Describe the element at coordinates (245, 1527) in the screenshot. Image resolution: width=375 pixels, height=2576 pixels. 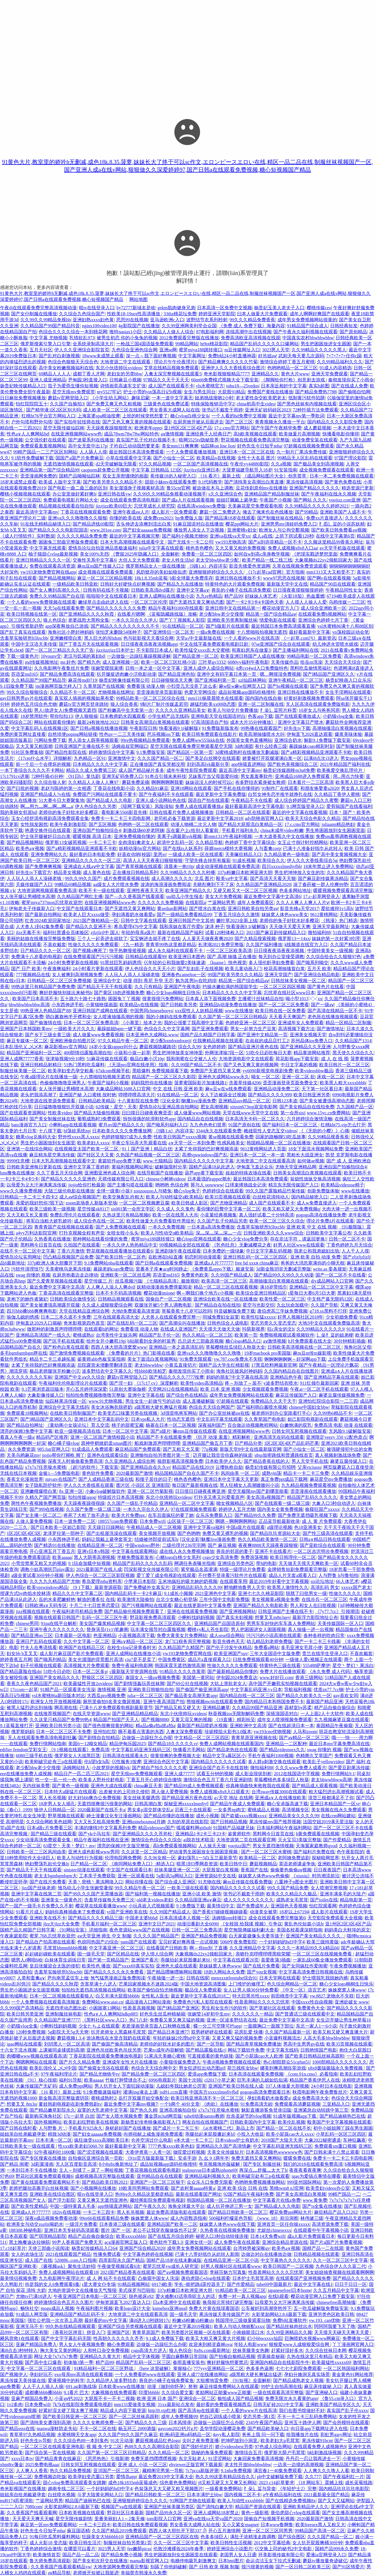
I see `中国a圾片在线观看` at that location.